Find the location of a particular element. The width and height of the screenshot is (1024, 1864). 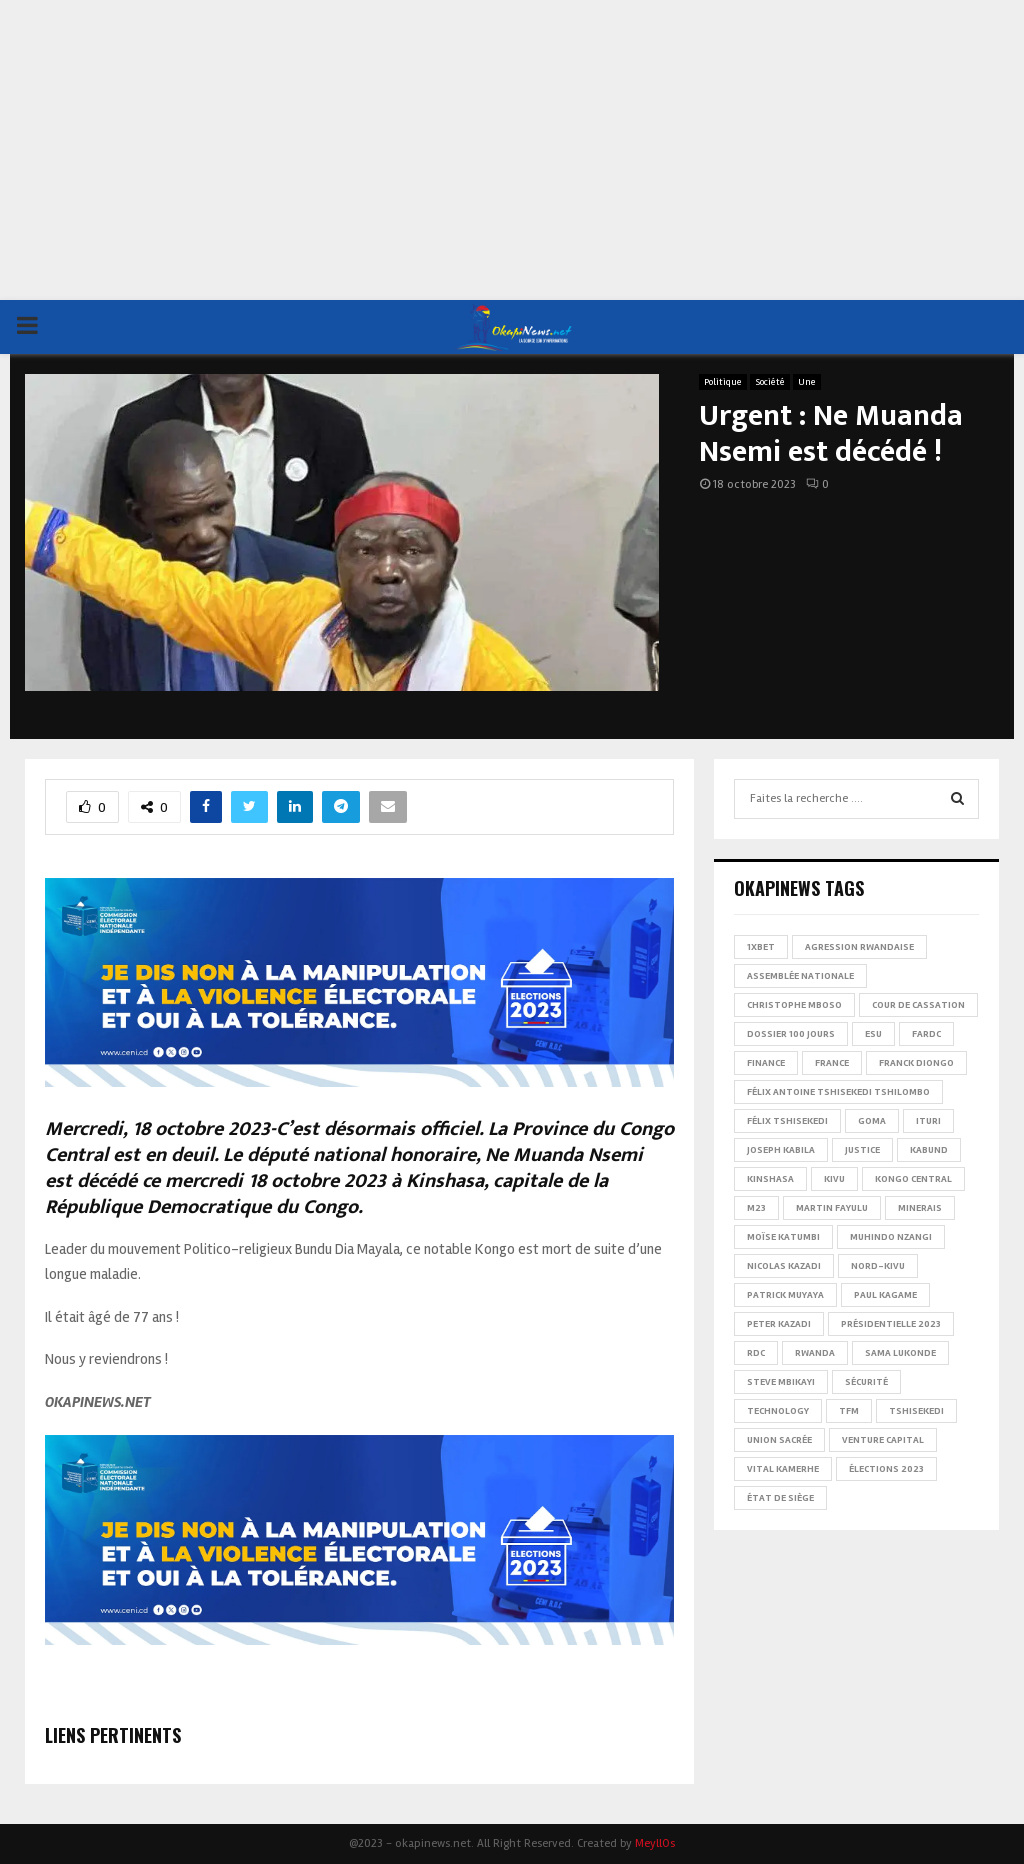

Présidentielle 2023 is located at coordinates (891, 1324).